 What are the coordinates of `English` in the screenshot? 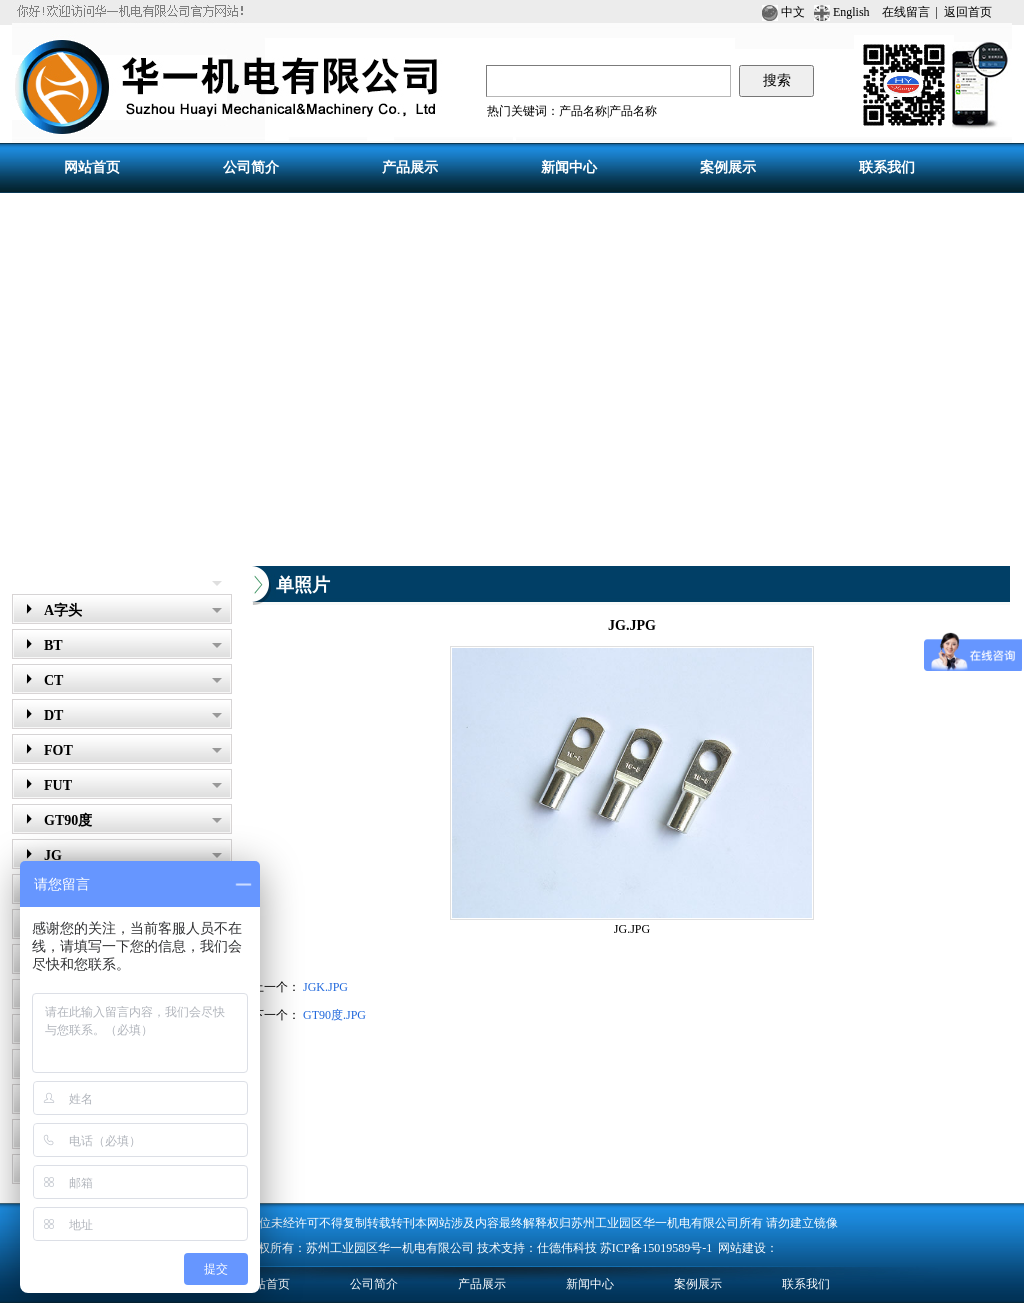 It's located at (850, 12).